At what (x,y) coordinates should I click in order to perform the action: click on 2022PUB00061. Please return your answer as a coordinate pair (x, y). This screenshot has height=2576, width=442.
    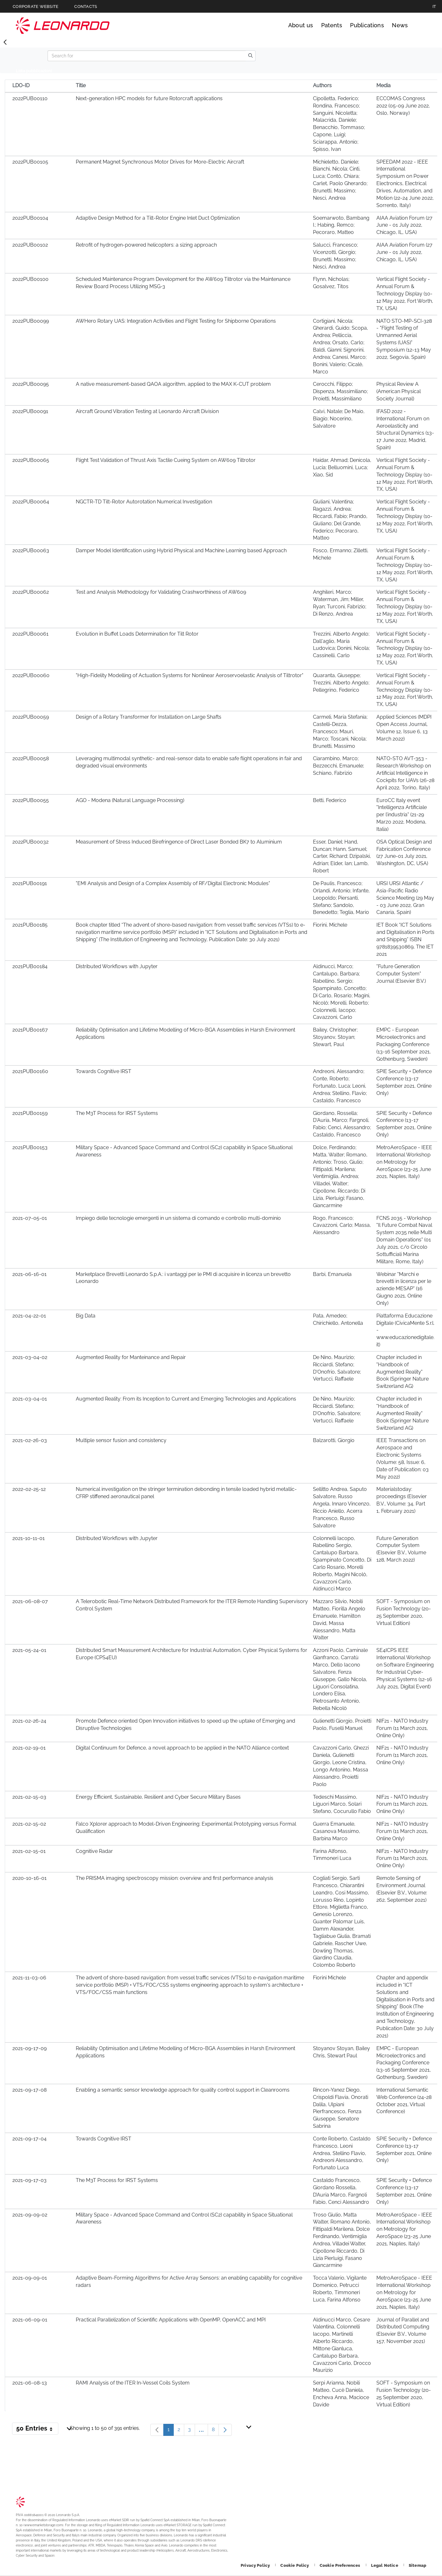
    Looking at the image, I should click on (30, 634).